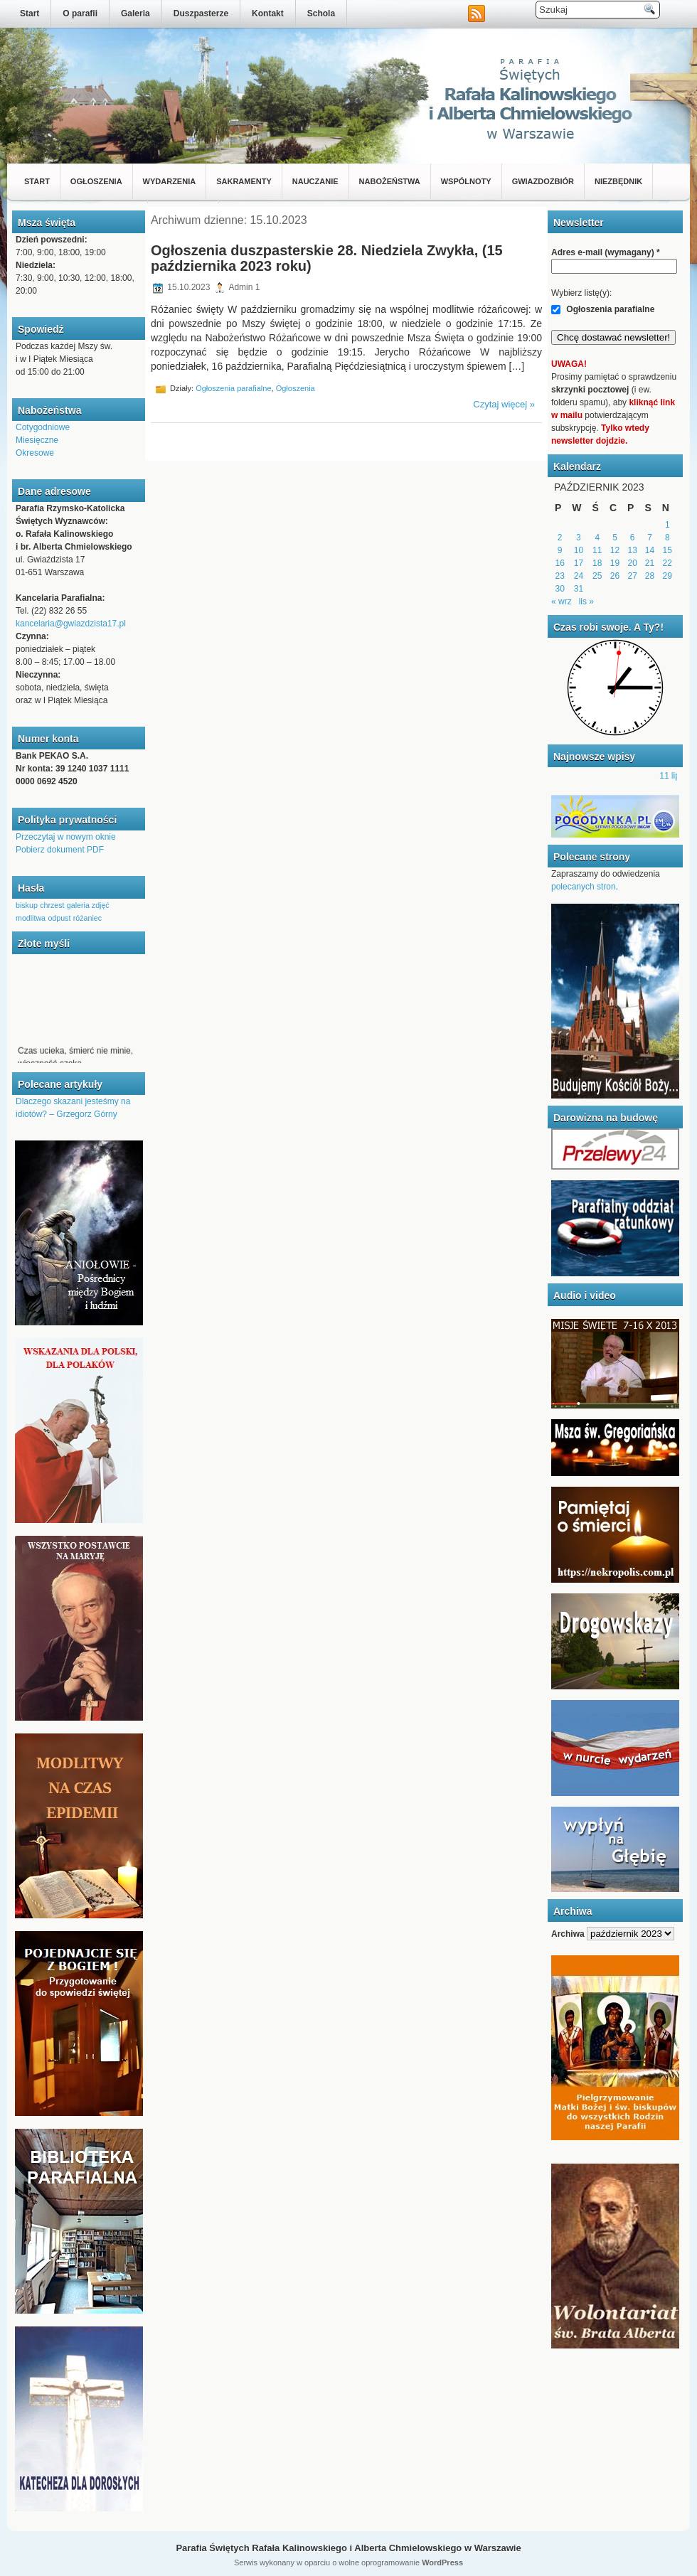 The width and height of the screenshot is (697, 2576). I want to click on 22 [Wpisy opublikowane dnia 2023-10-22], so click(667, 563).